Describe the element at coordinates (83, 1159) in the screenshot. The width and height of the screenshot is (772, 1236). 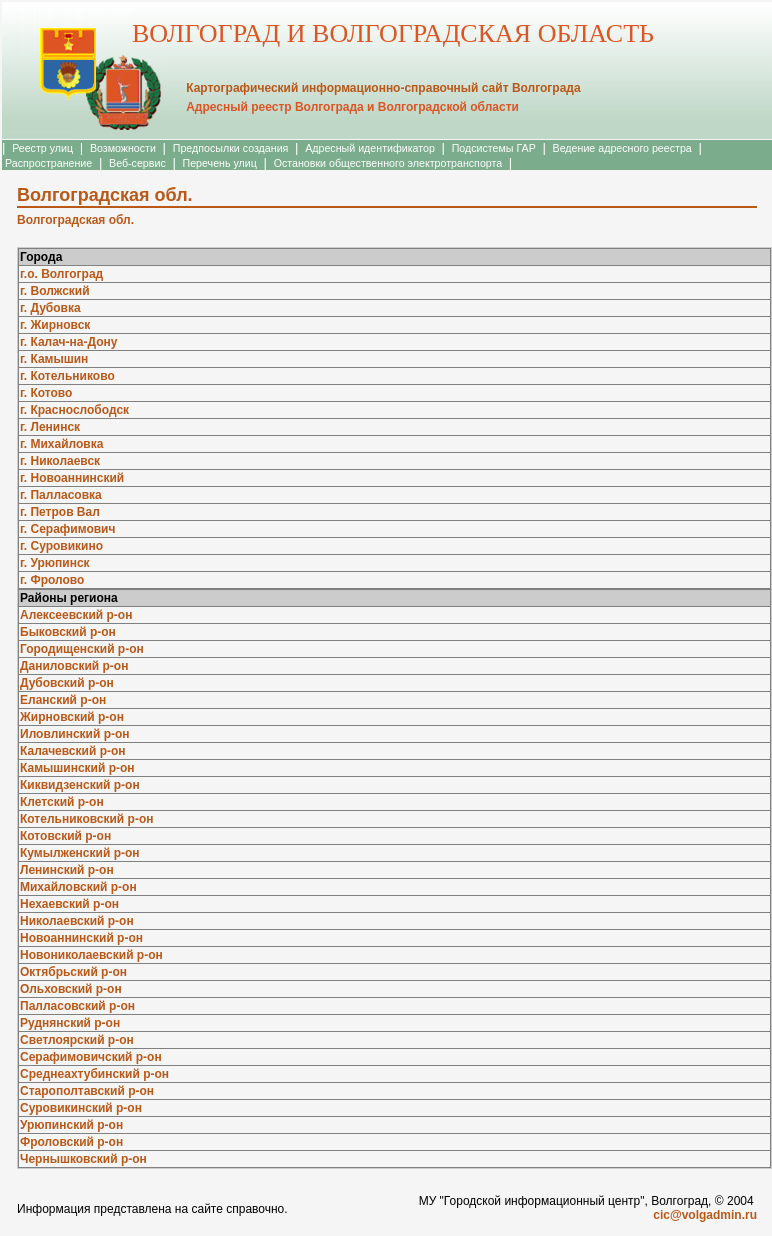
I see `Чернышковский р-он` at that location.